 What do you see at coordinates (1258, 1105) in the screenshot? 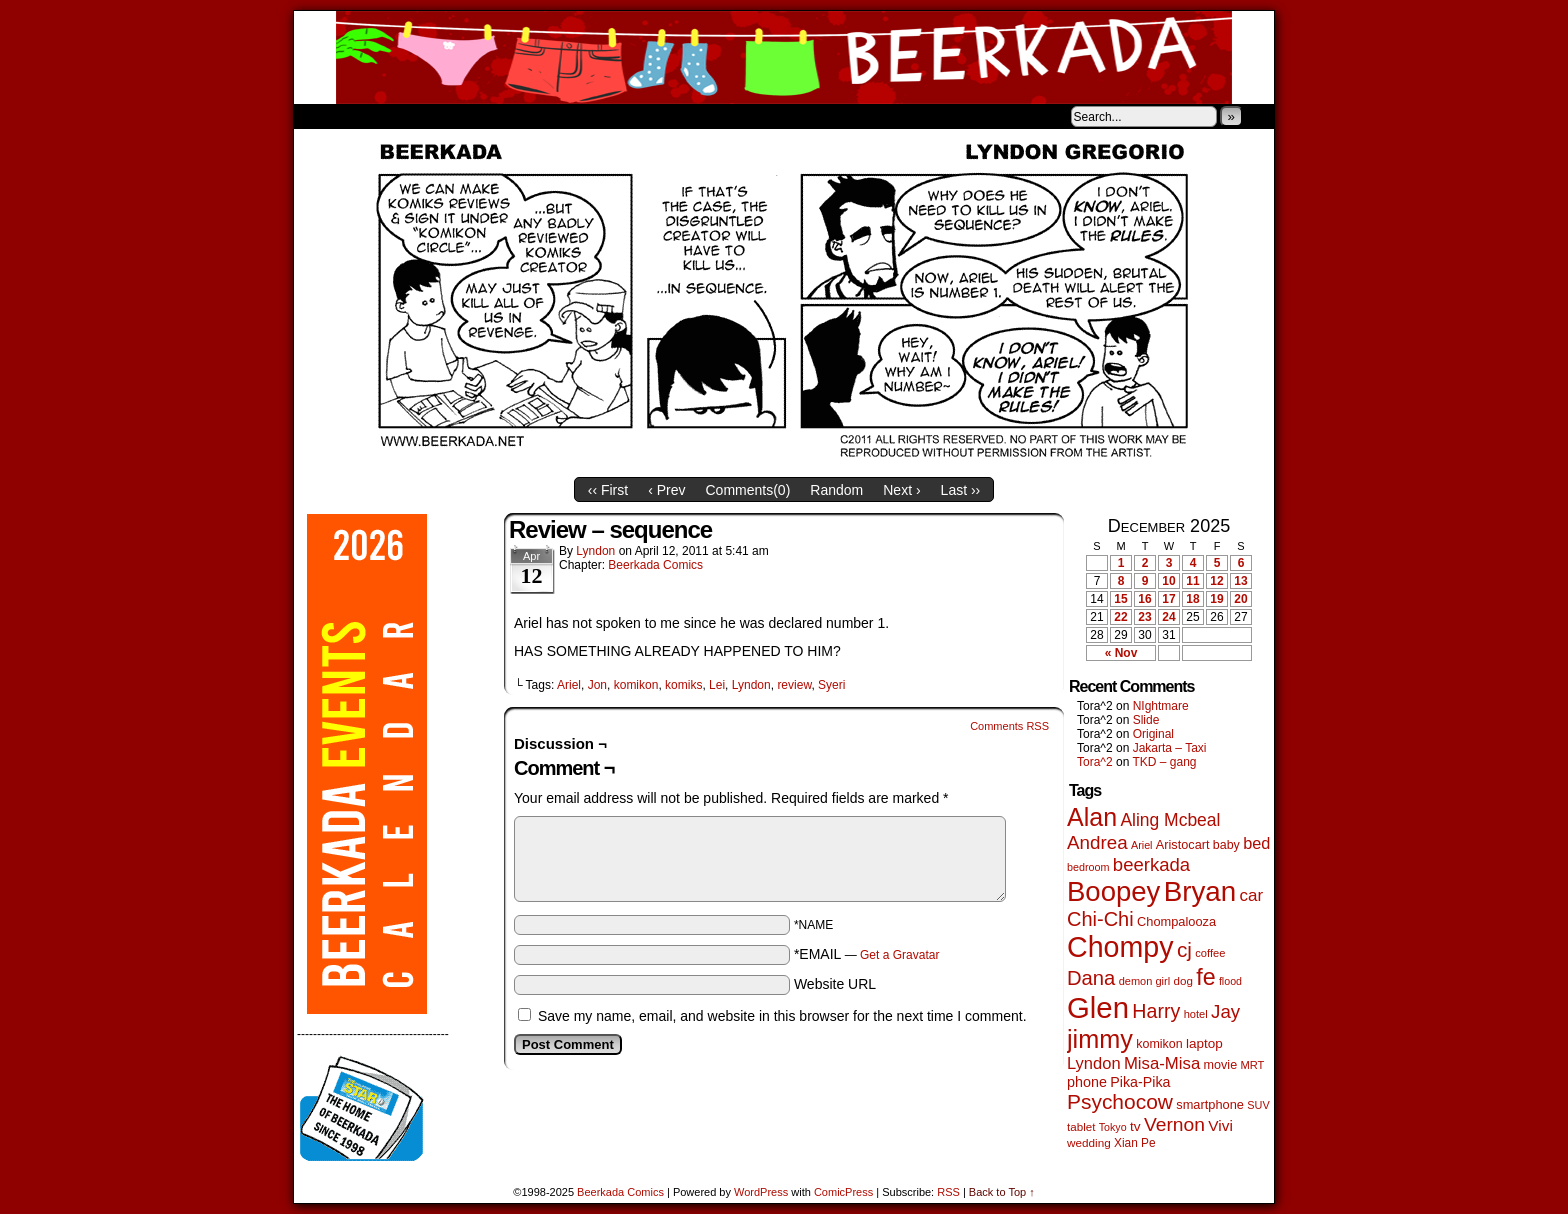
I see `SUV [SUV (39 items)]` at bounding box center [1258, 1105].